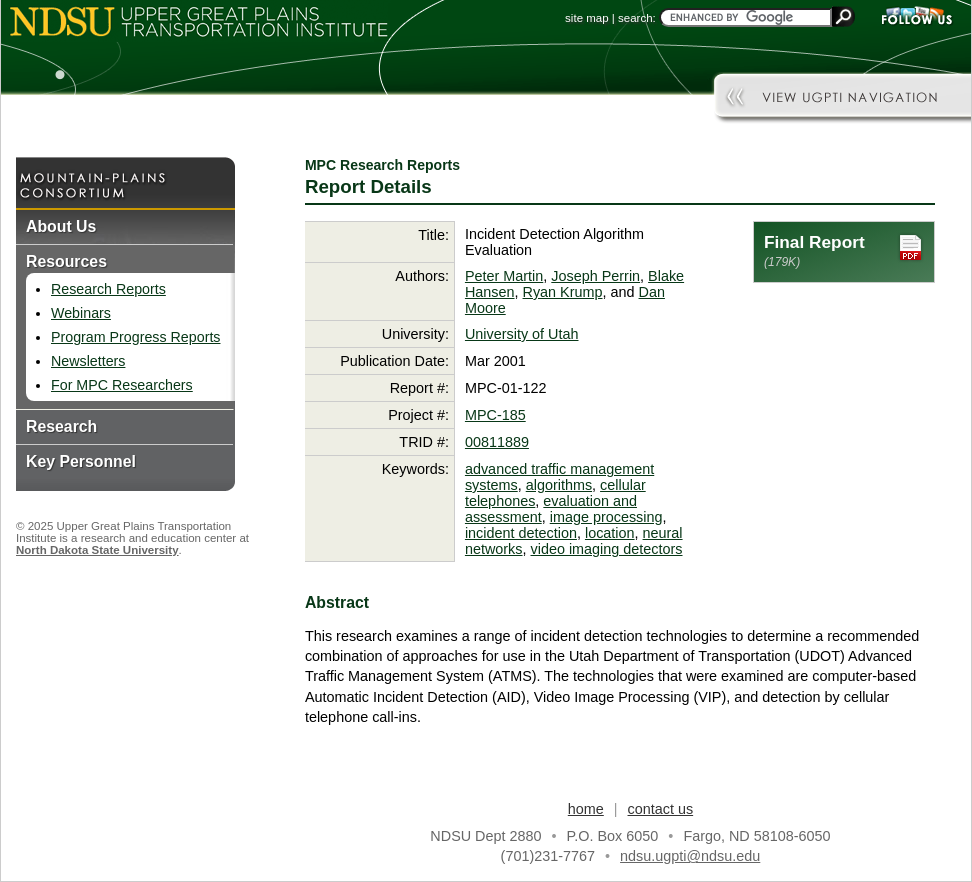  Describe the element at coordinates (81, 461) in the screenshot. I see `Key Personnel` at that location.